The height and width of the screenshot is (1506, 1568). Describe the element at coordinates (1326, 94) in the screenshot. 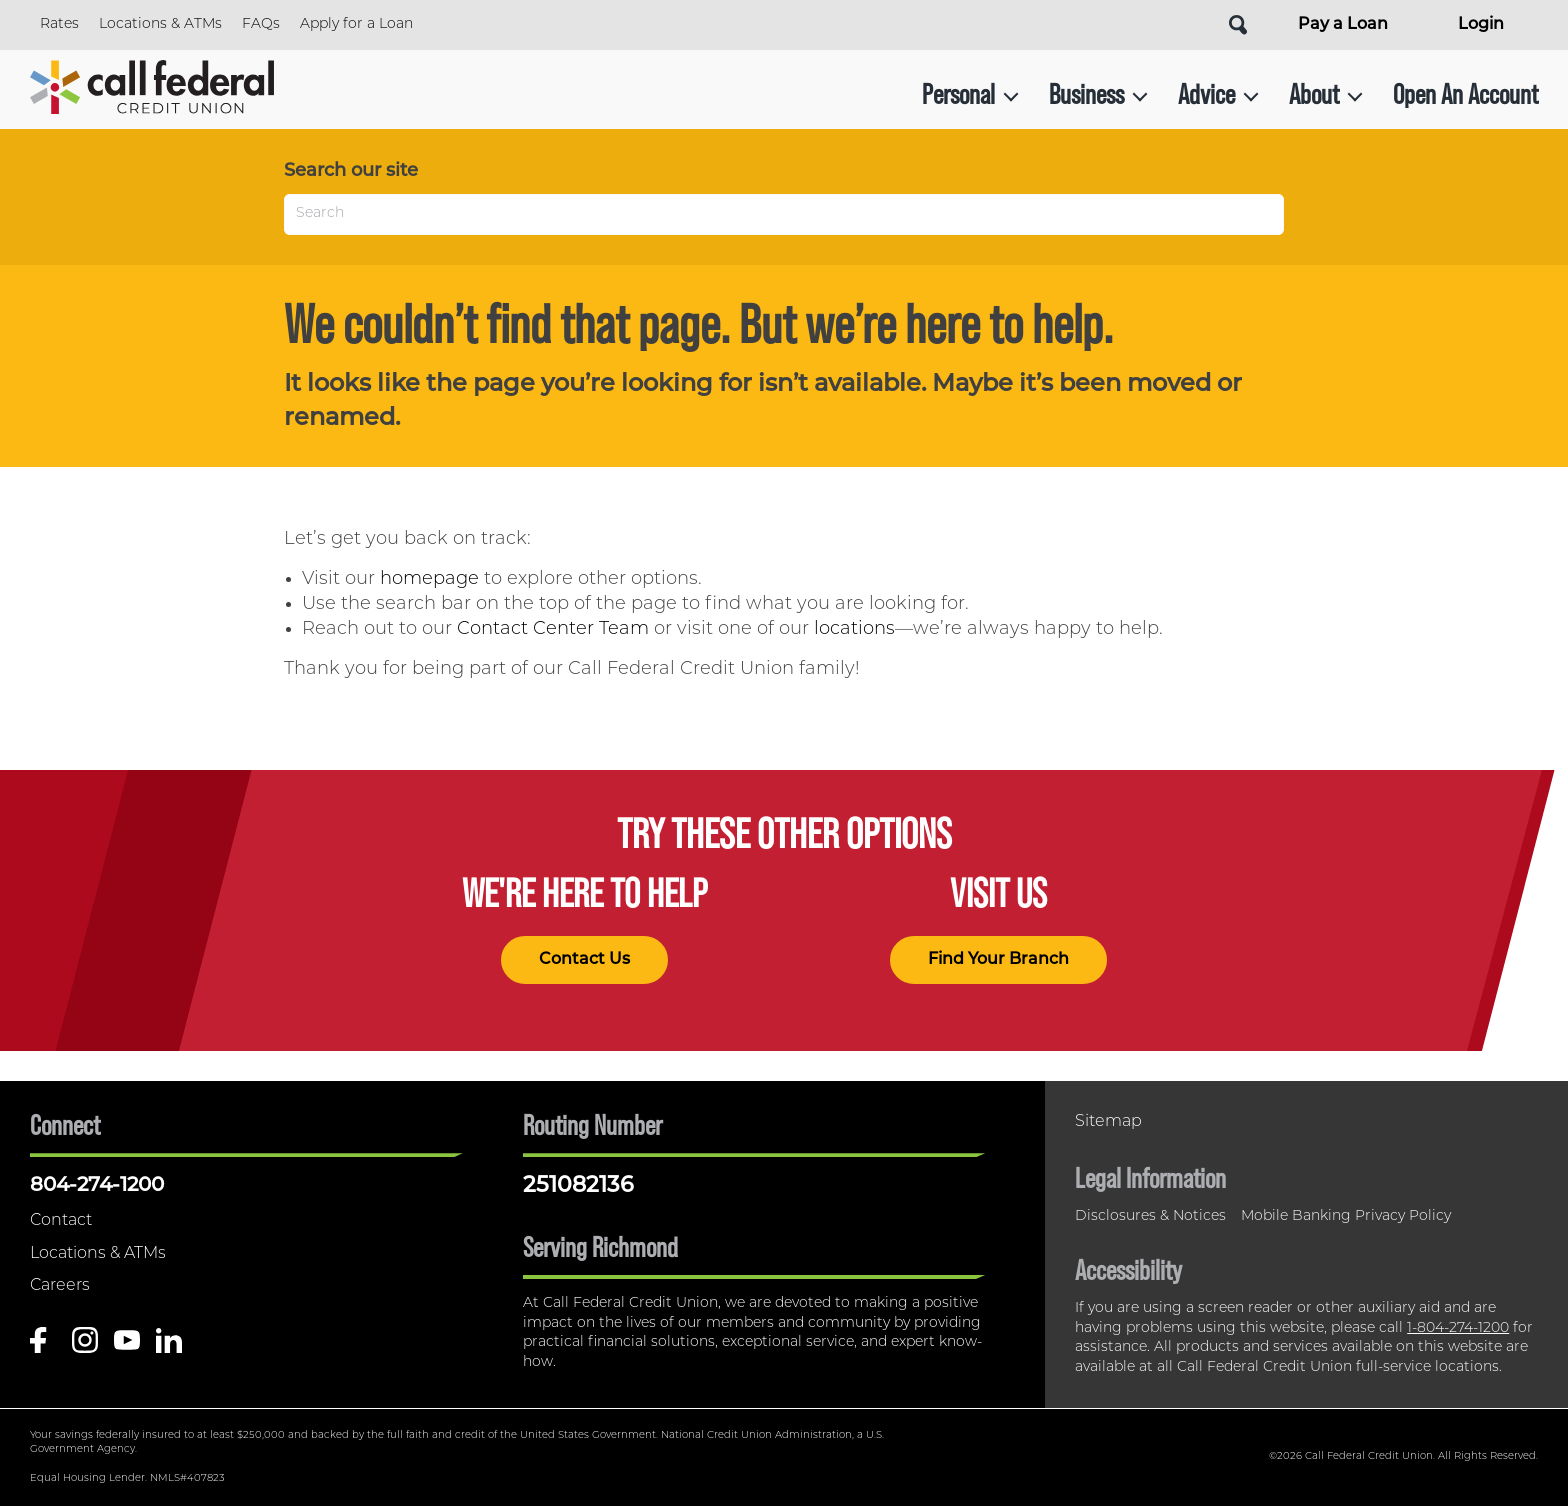

I see `About` at that location.